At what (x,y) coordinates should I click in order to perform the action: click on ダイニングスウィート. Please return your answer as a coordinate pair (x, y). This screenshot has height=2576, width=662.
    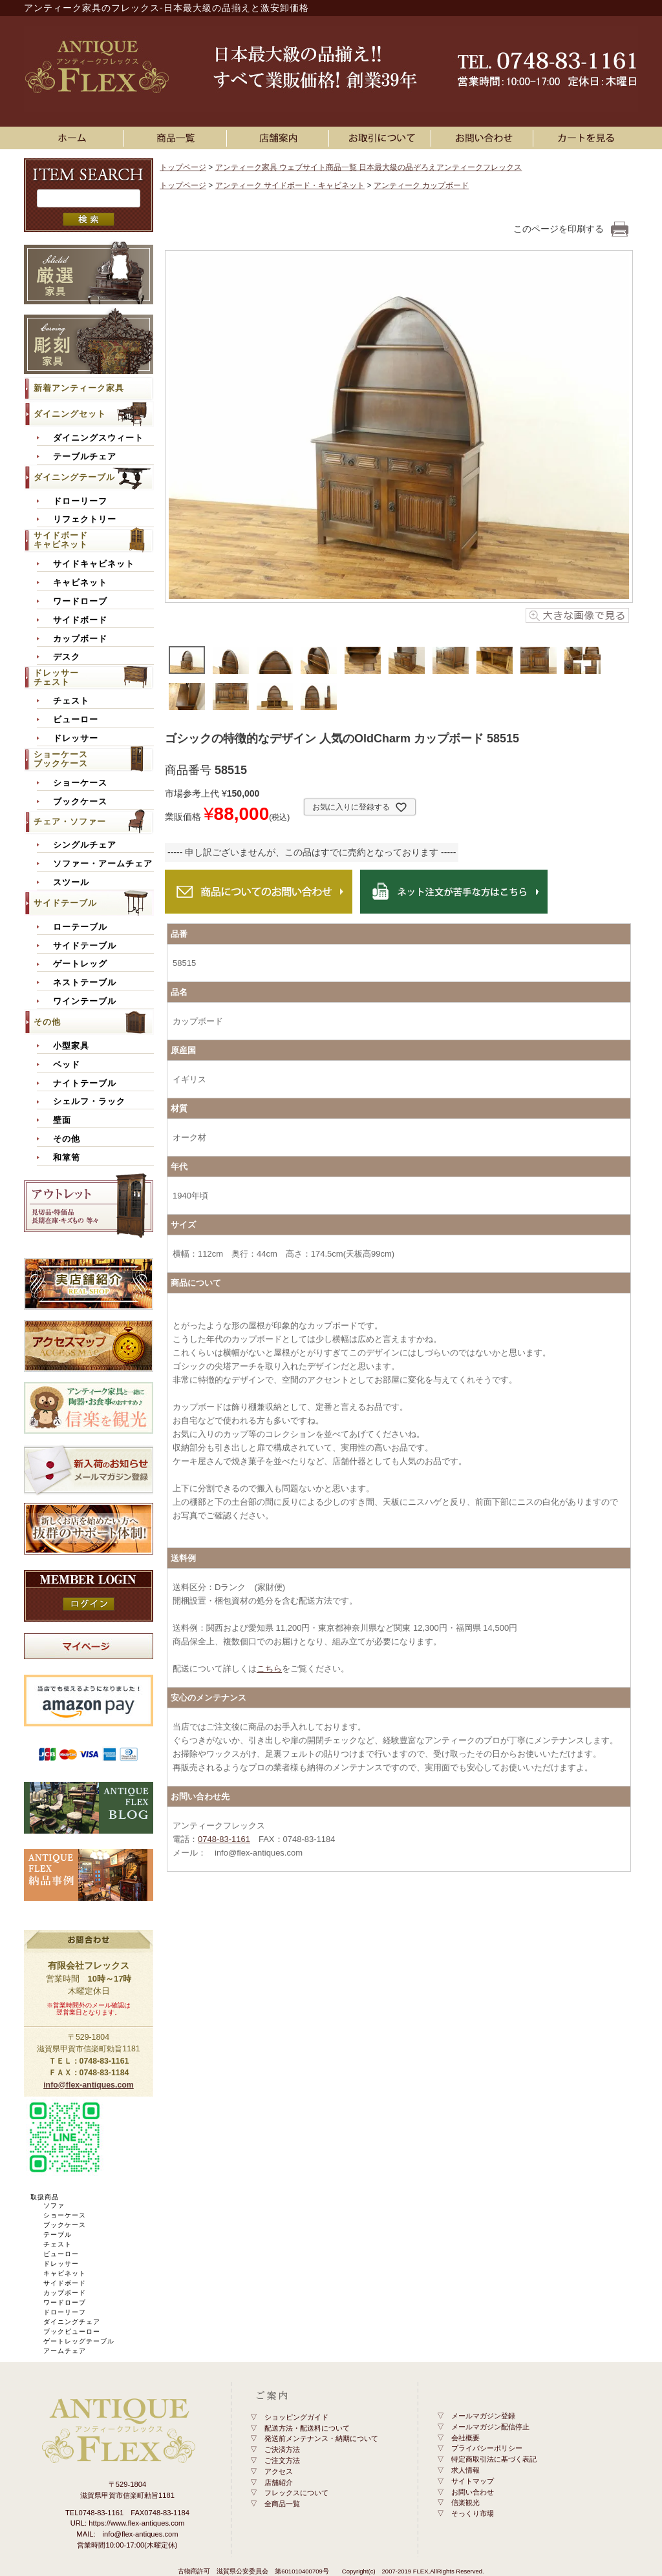
    Looking at the image, I should click on (98, 438).